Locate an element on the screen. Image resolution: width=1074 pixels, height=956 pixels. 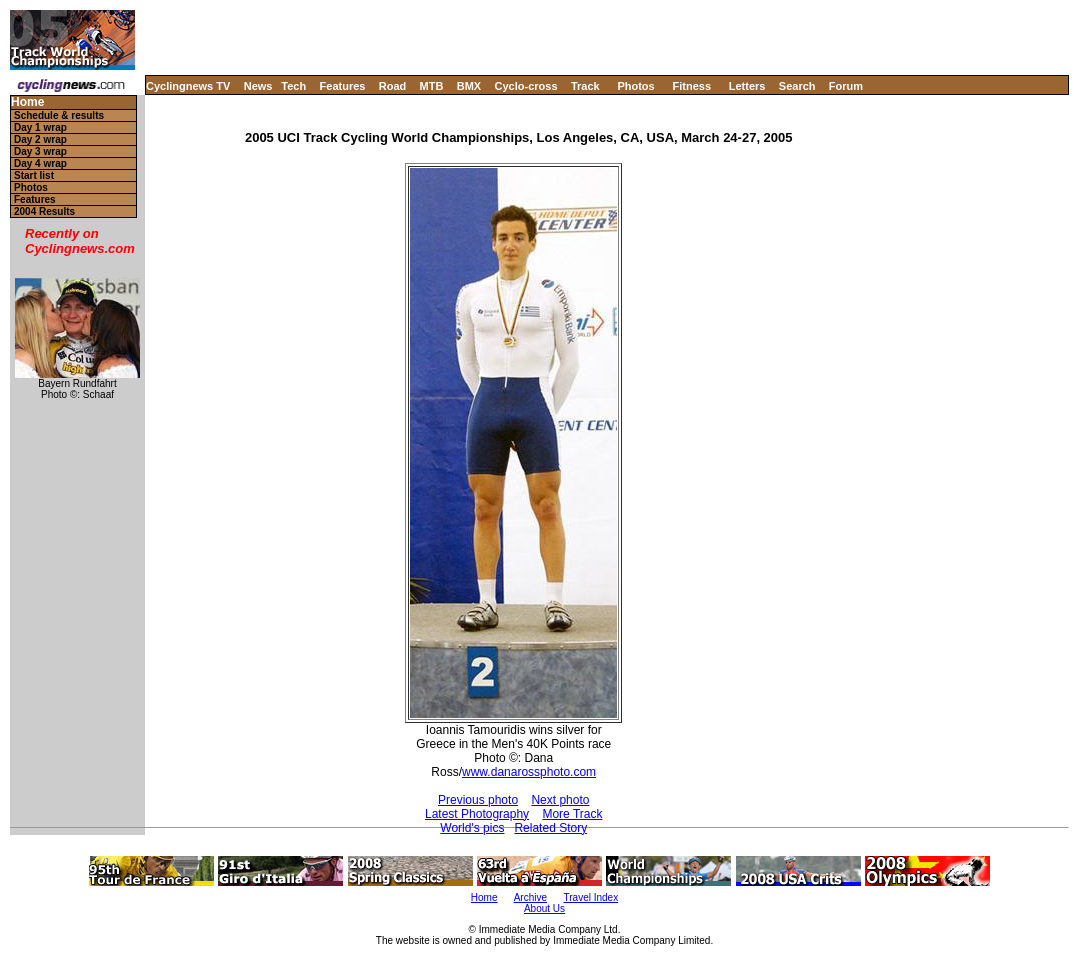
Next photo is located at coordinates (560, 800).